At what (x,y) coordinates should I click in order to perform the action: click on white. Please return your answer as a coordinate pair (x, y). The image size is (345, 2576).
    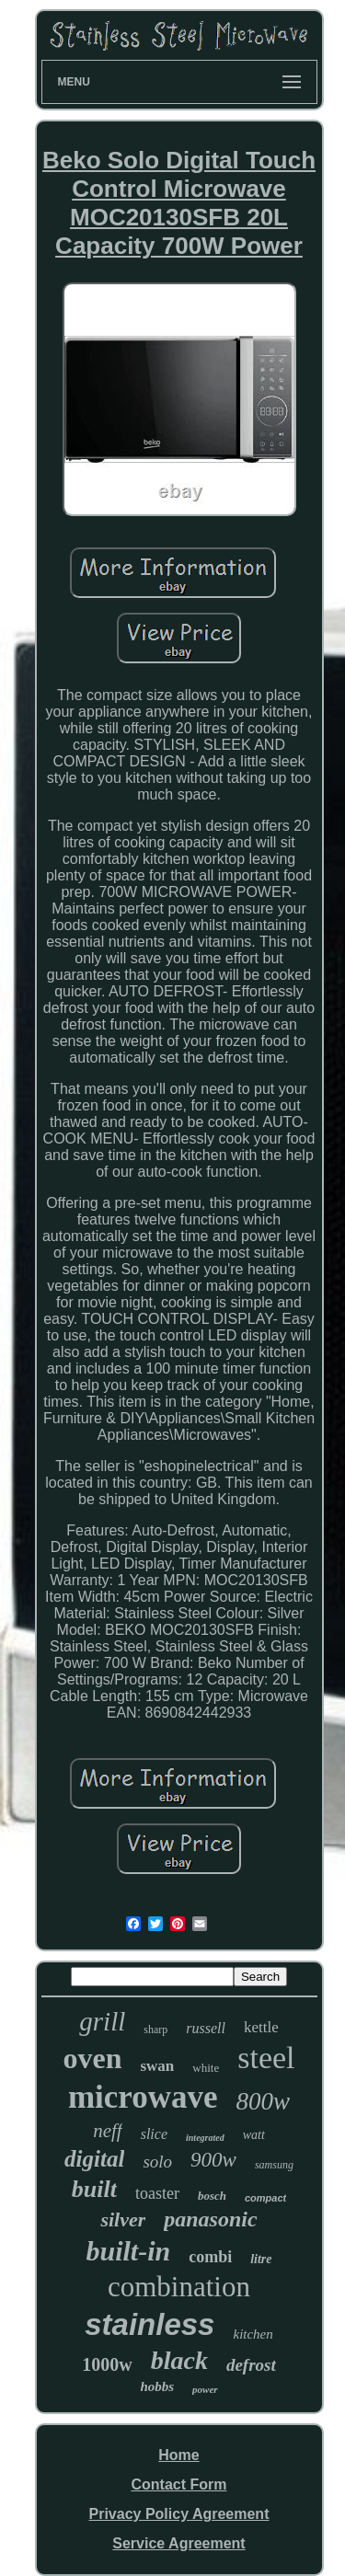
    Looking at the image, I should click on (205, 2068).